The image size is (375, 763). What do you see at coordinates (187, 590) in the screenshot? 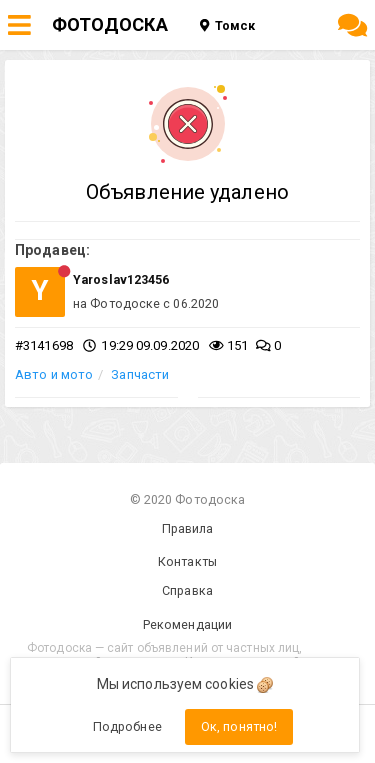
I see `Справка` at bounding box center [187, 590].